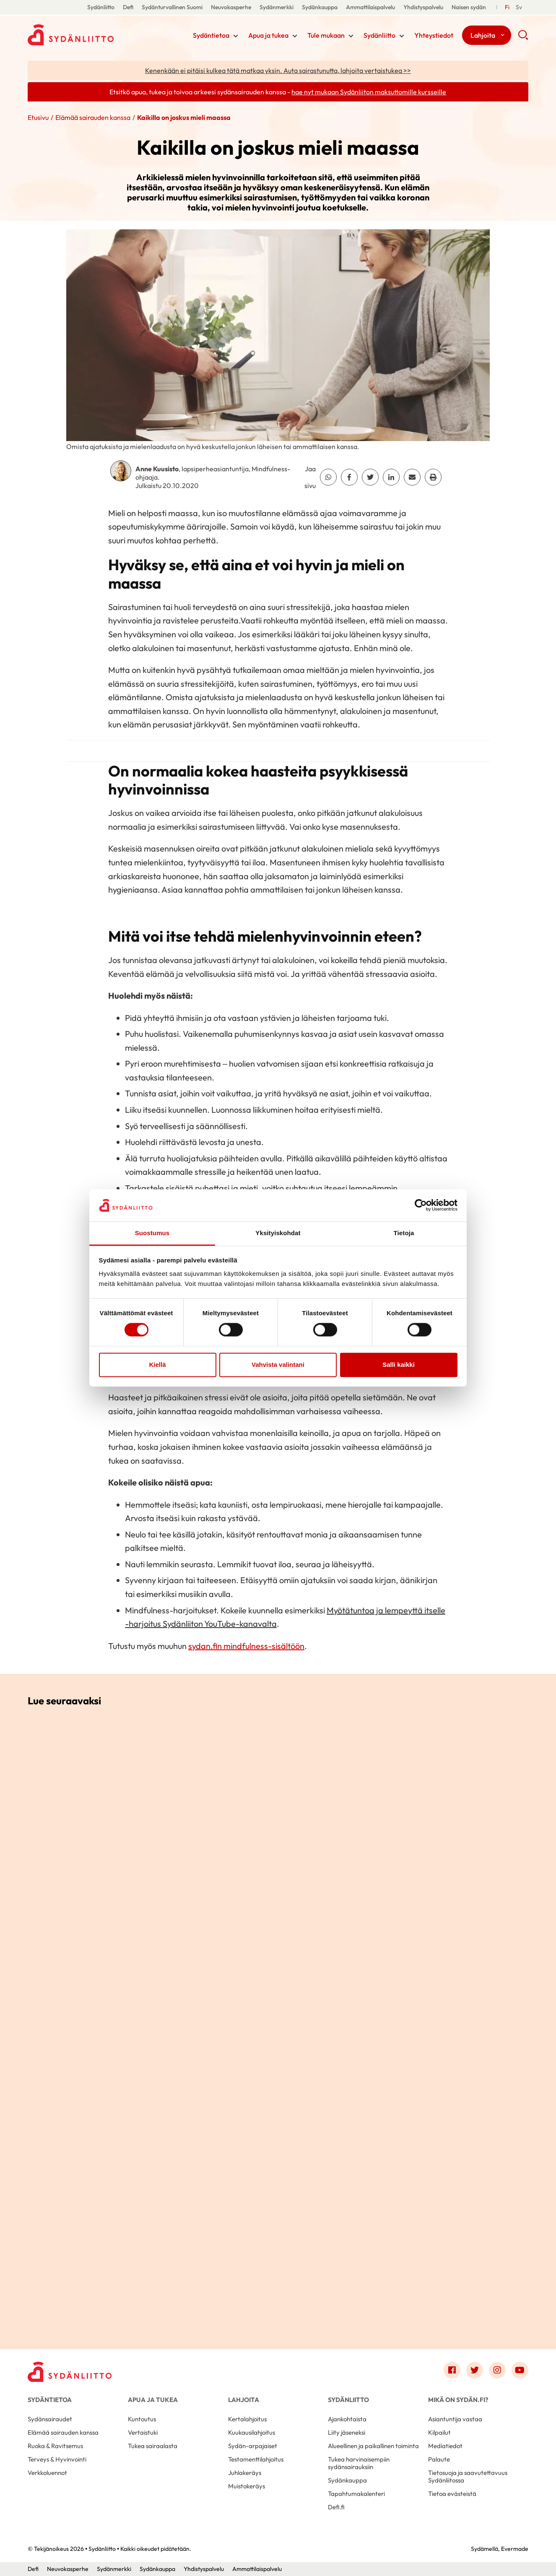 The image size is (556, 2576). What do you see at coordinates (157, 1364) in the screenshot?
I see `Kiellä` at bounding box center [157, 1364].